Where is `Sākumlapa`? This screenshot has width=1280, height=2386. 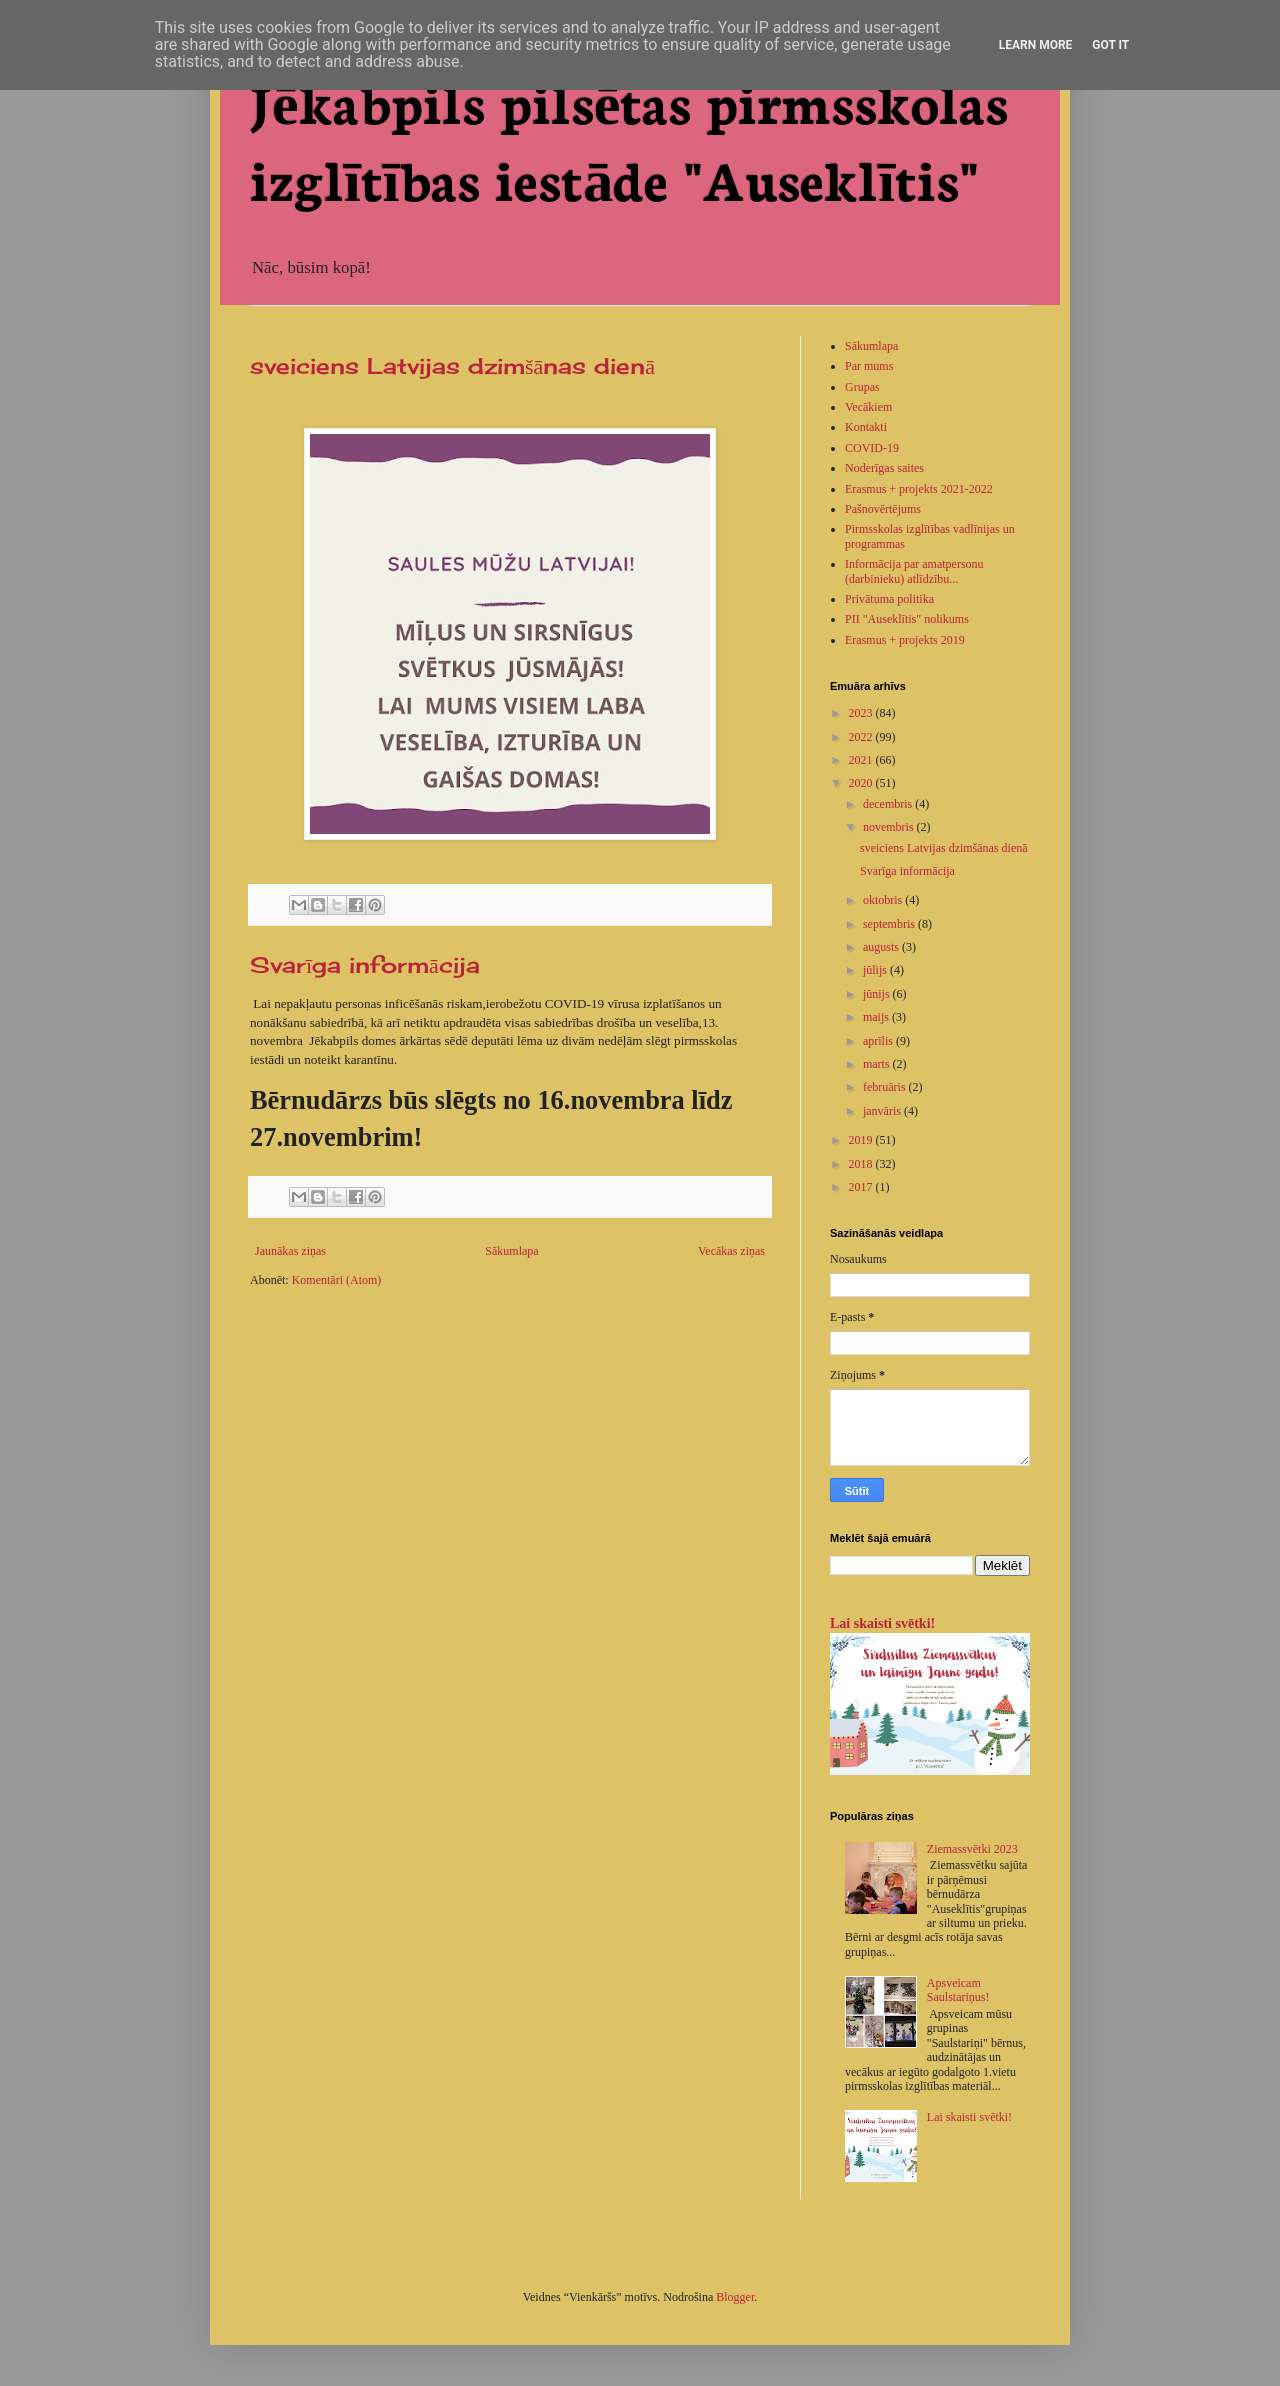
Sākumlapa is located at coordinates (511, 1251).